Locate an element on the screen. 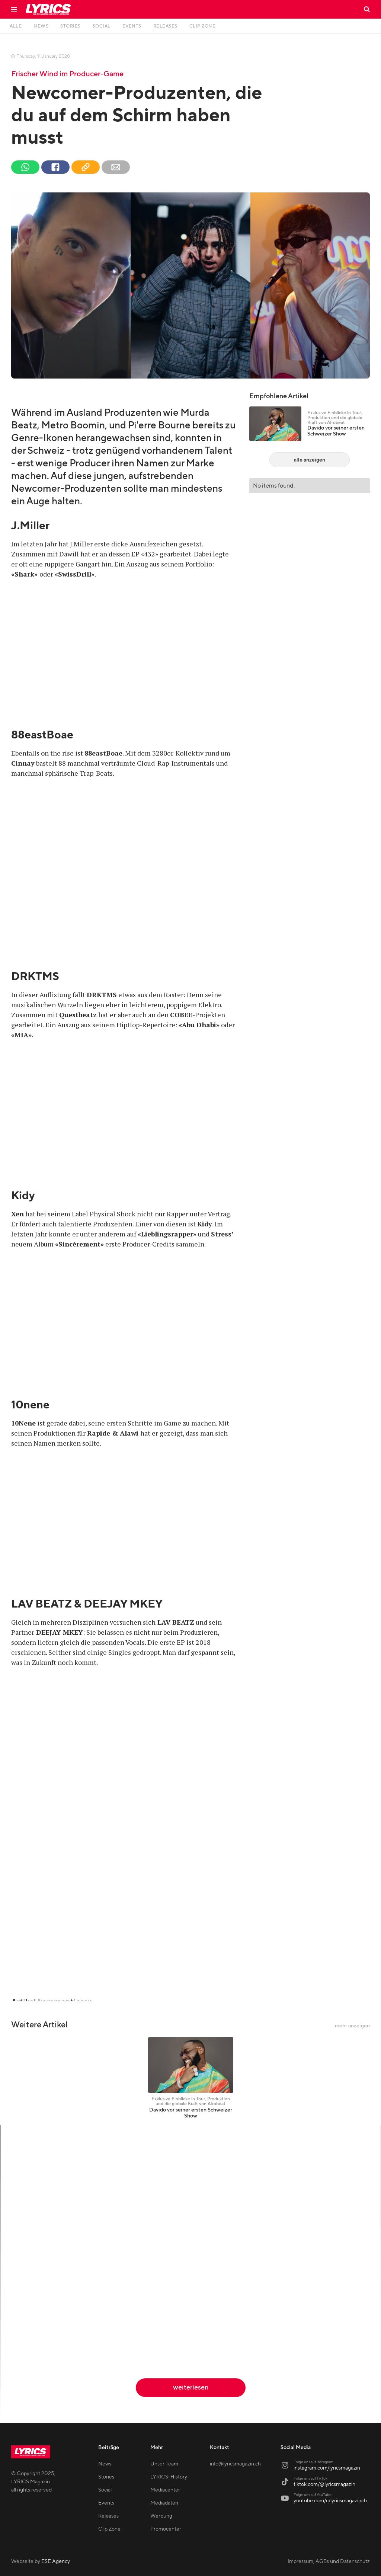  Werbung is located at coordinates (161, 2516).